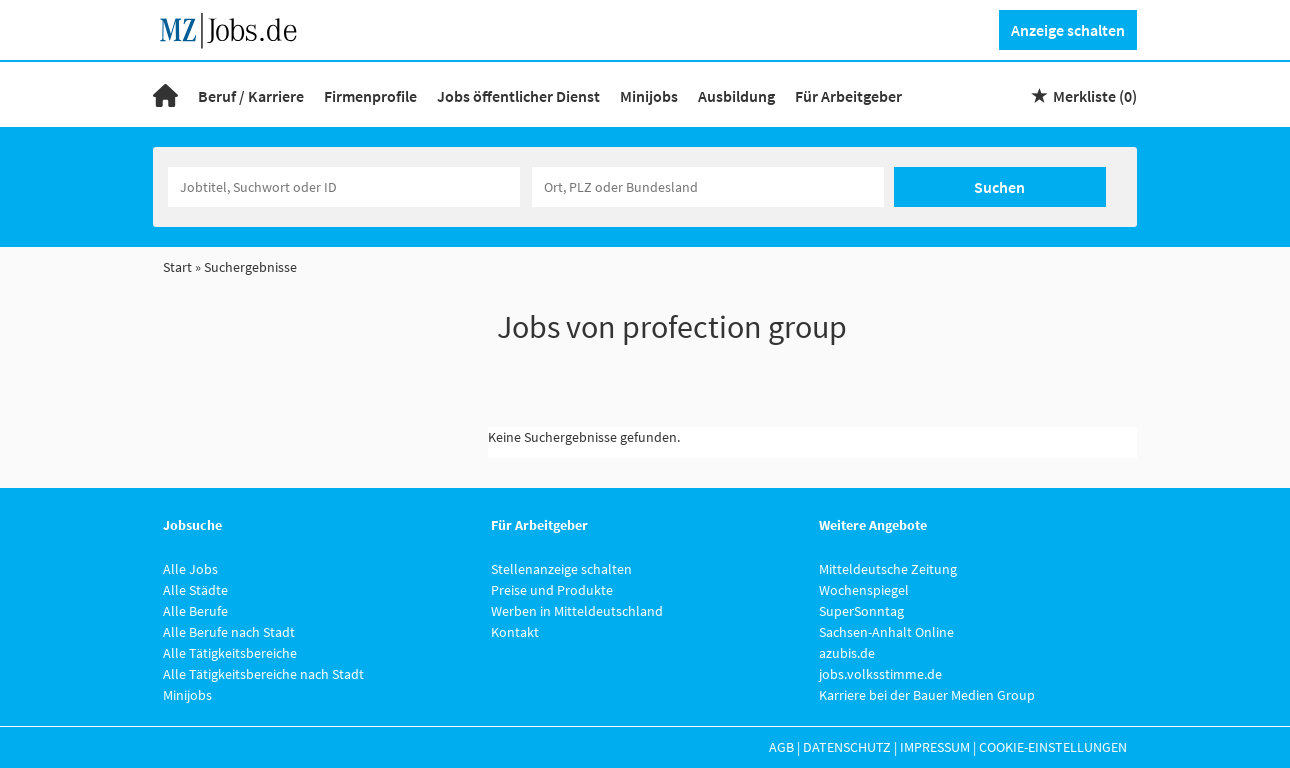  What do you see at coordinates (736, 96) in the screenshot?
I see `Ausbildung` at bounding box center [736, 96].